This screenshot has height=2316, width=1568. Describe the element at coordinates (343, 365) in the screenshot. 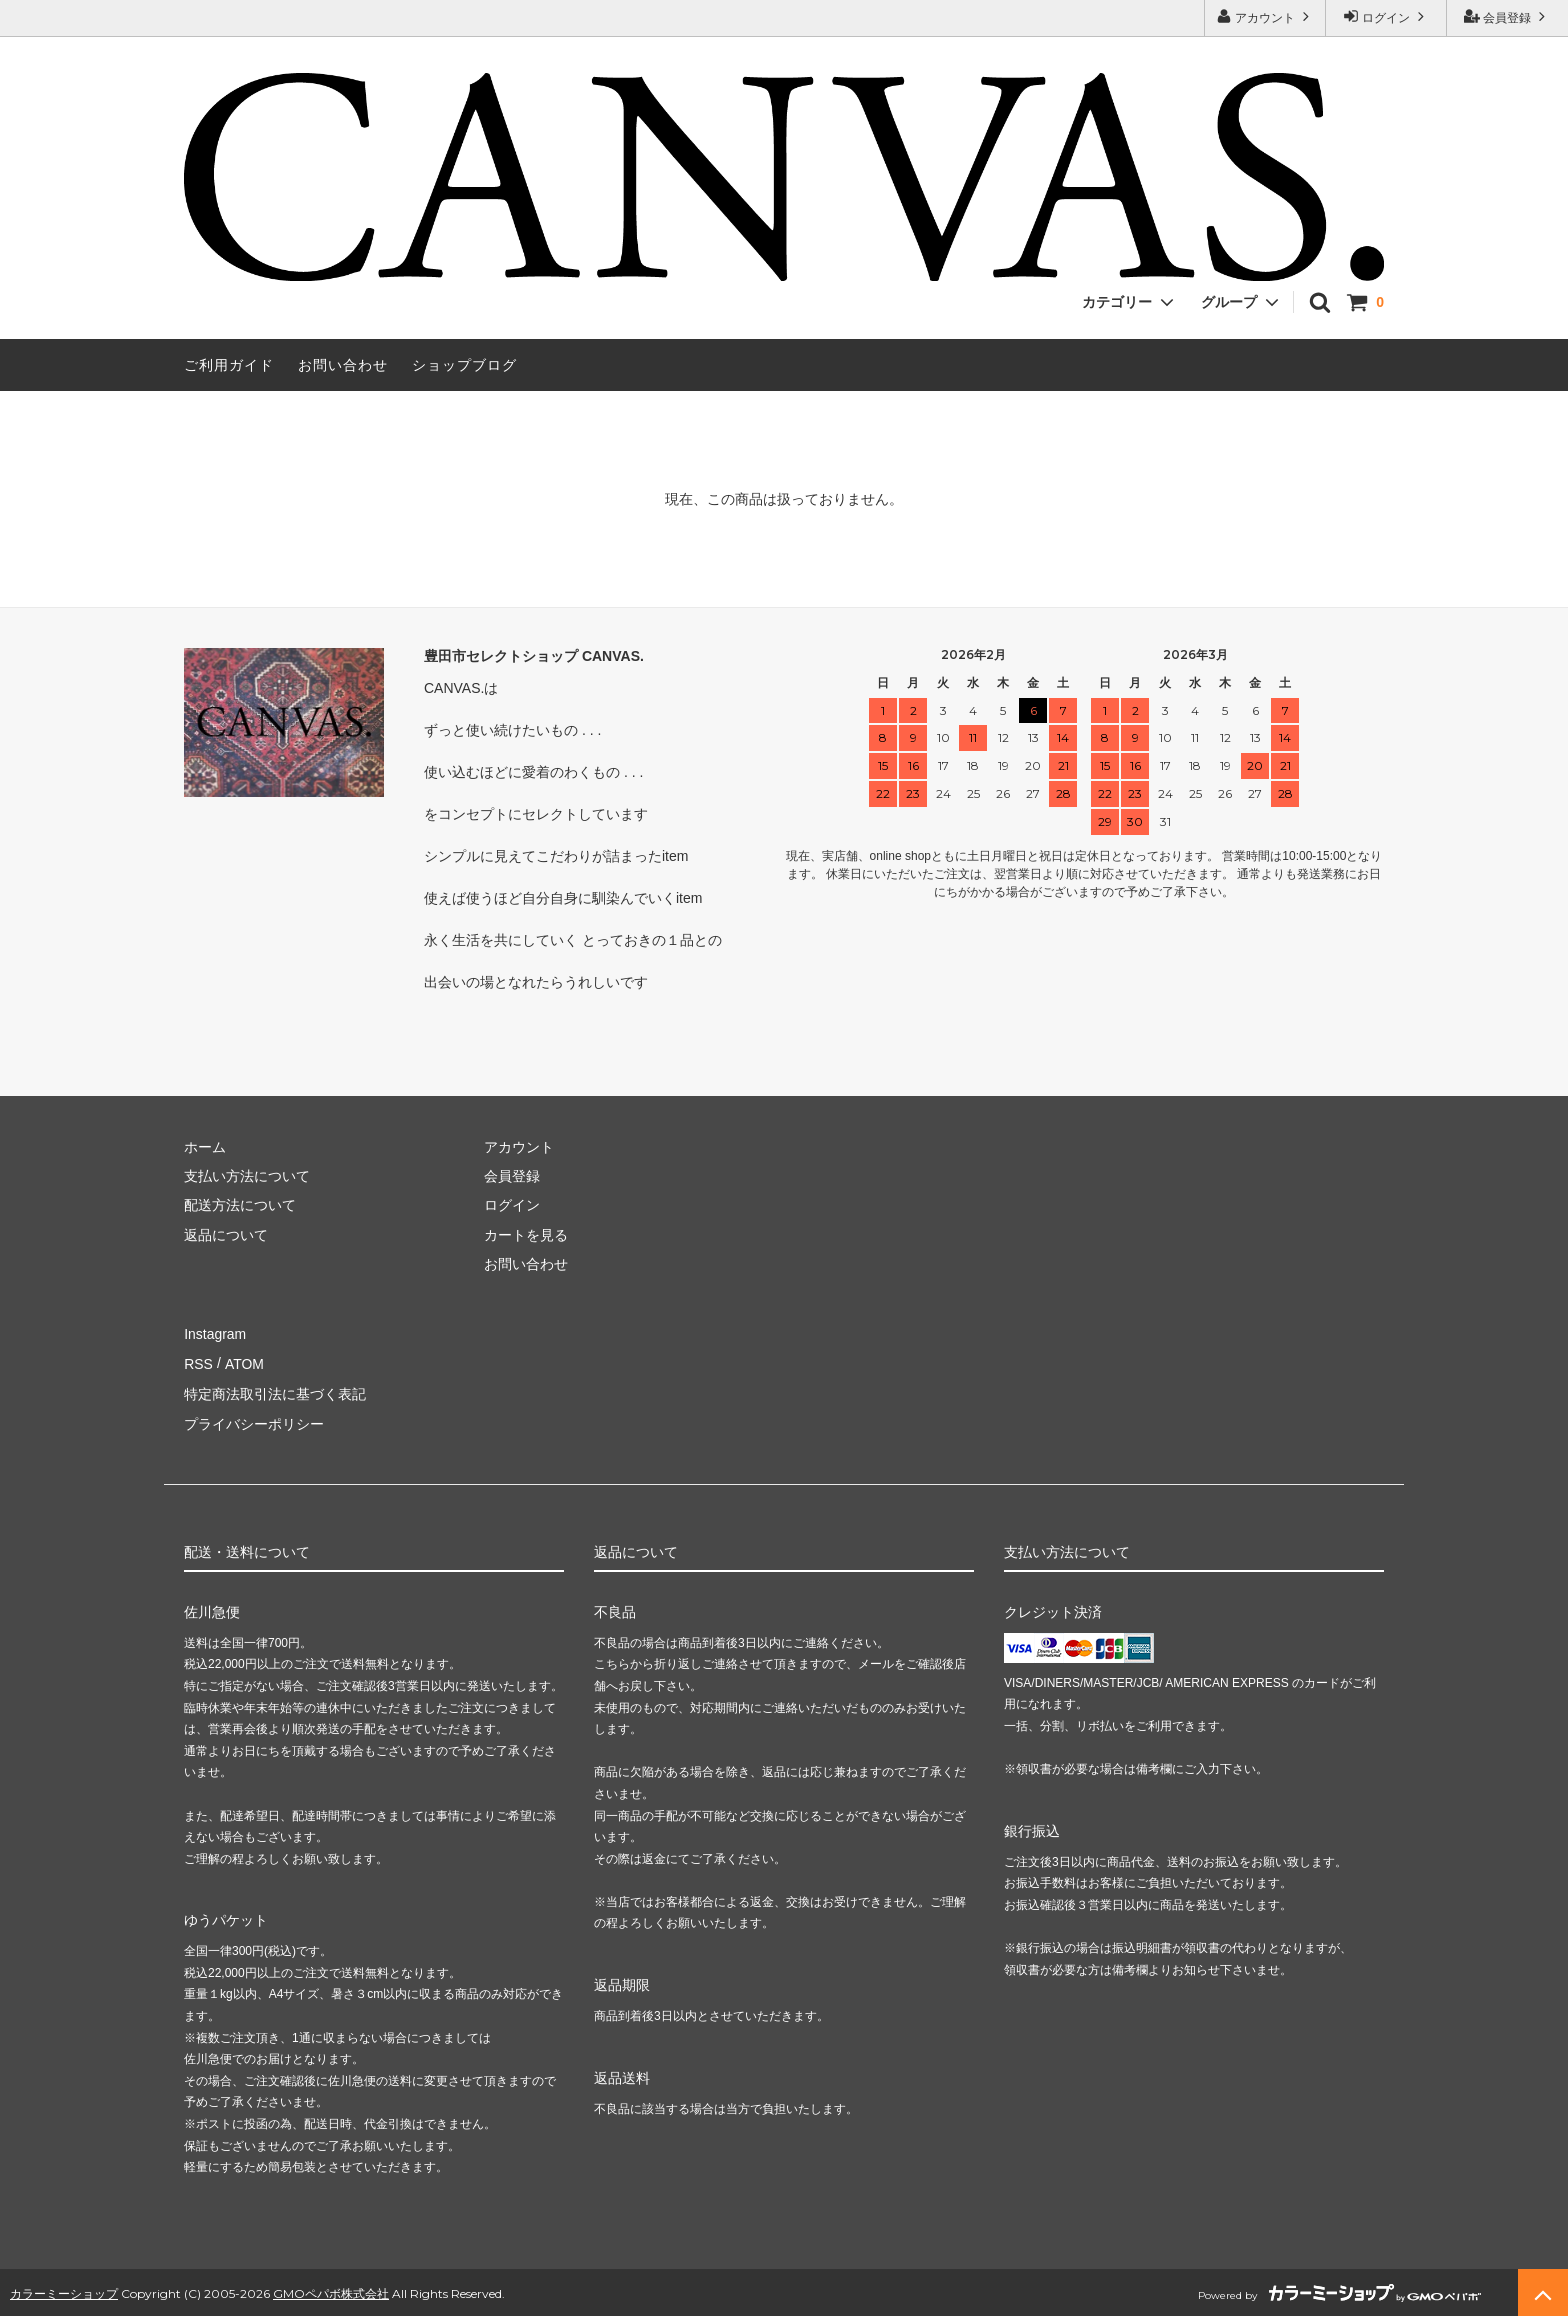

I see `お問い合わせ` at that location.